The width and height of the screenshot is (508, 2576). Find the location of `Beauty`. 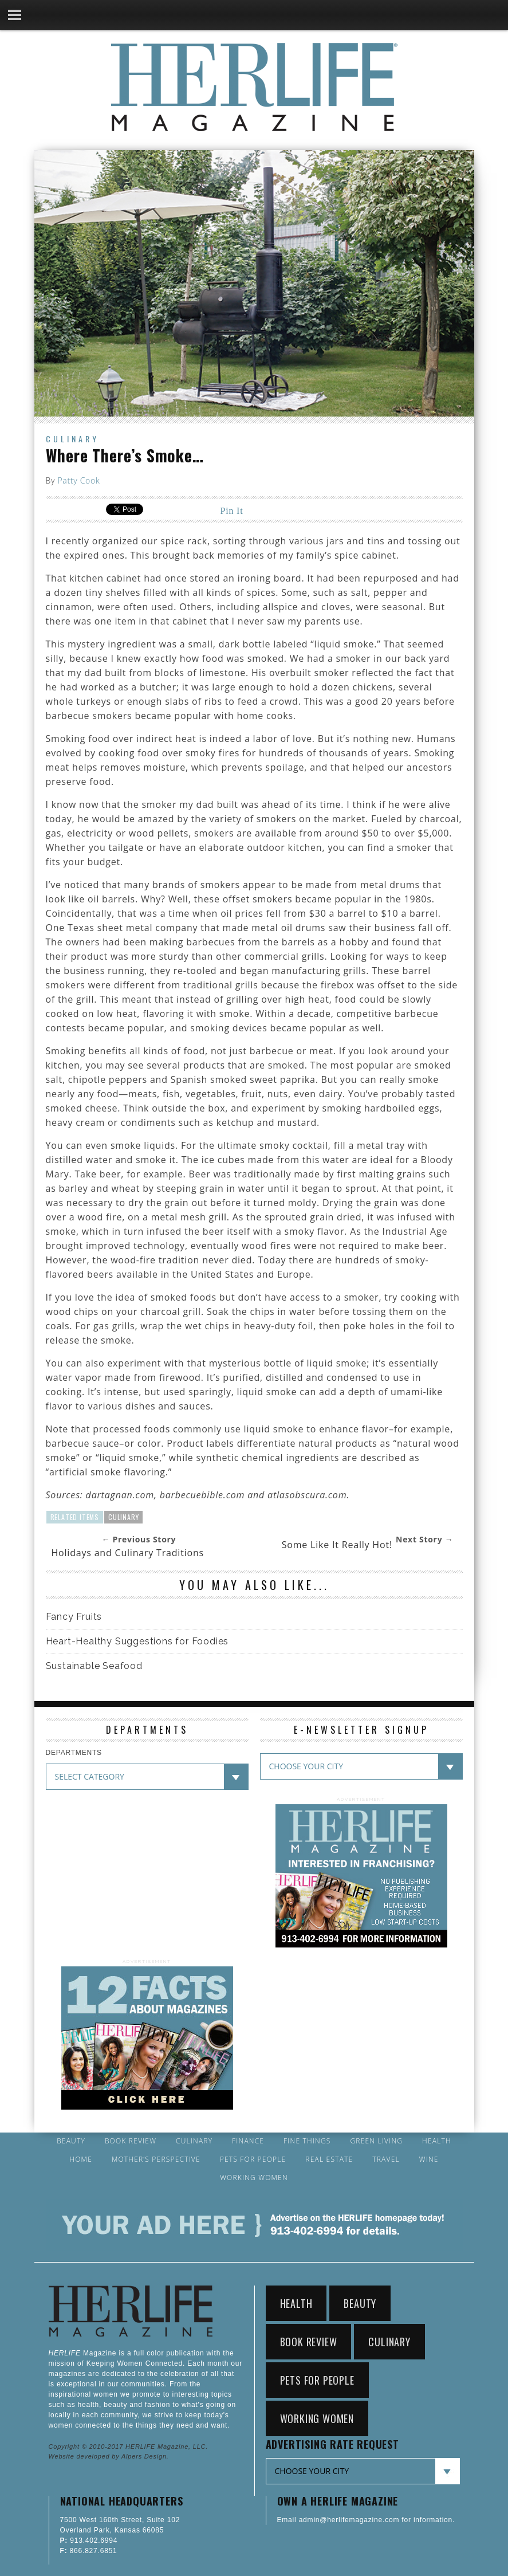

Beauty is located at coordinates (71, 2141).